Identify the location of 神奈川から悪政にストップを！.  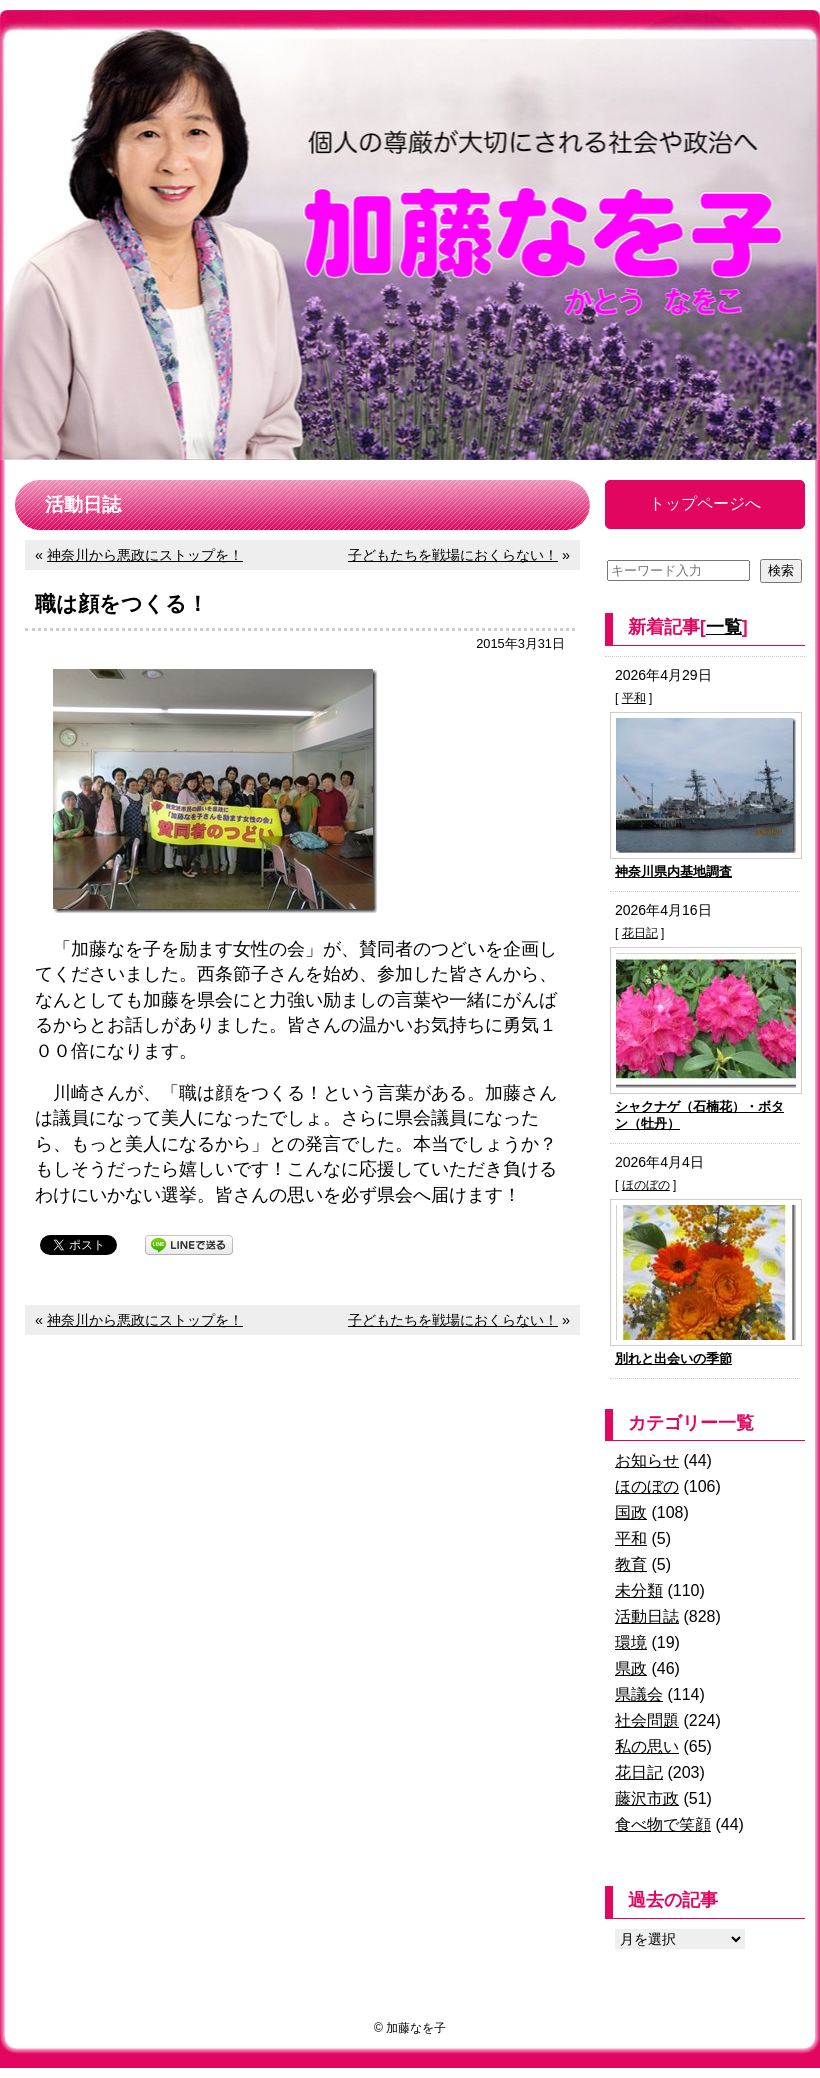
(145, 555).